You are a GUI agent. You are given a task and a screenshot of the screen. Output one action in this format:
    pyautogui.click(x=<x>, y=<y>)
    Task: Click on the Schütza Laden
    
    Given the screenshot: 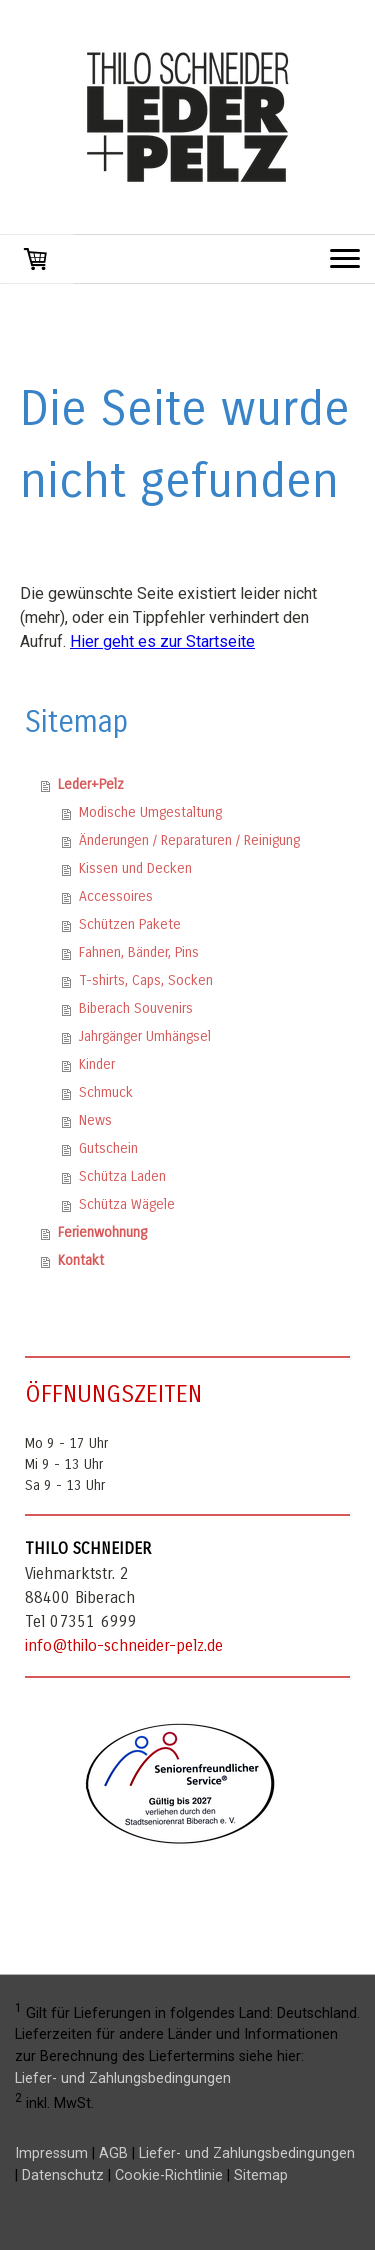 What is the action you would take?
    pyautogui.click(x=122, y=1176)
    